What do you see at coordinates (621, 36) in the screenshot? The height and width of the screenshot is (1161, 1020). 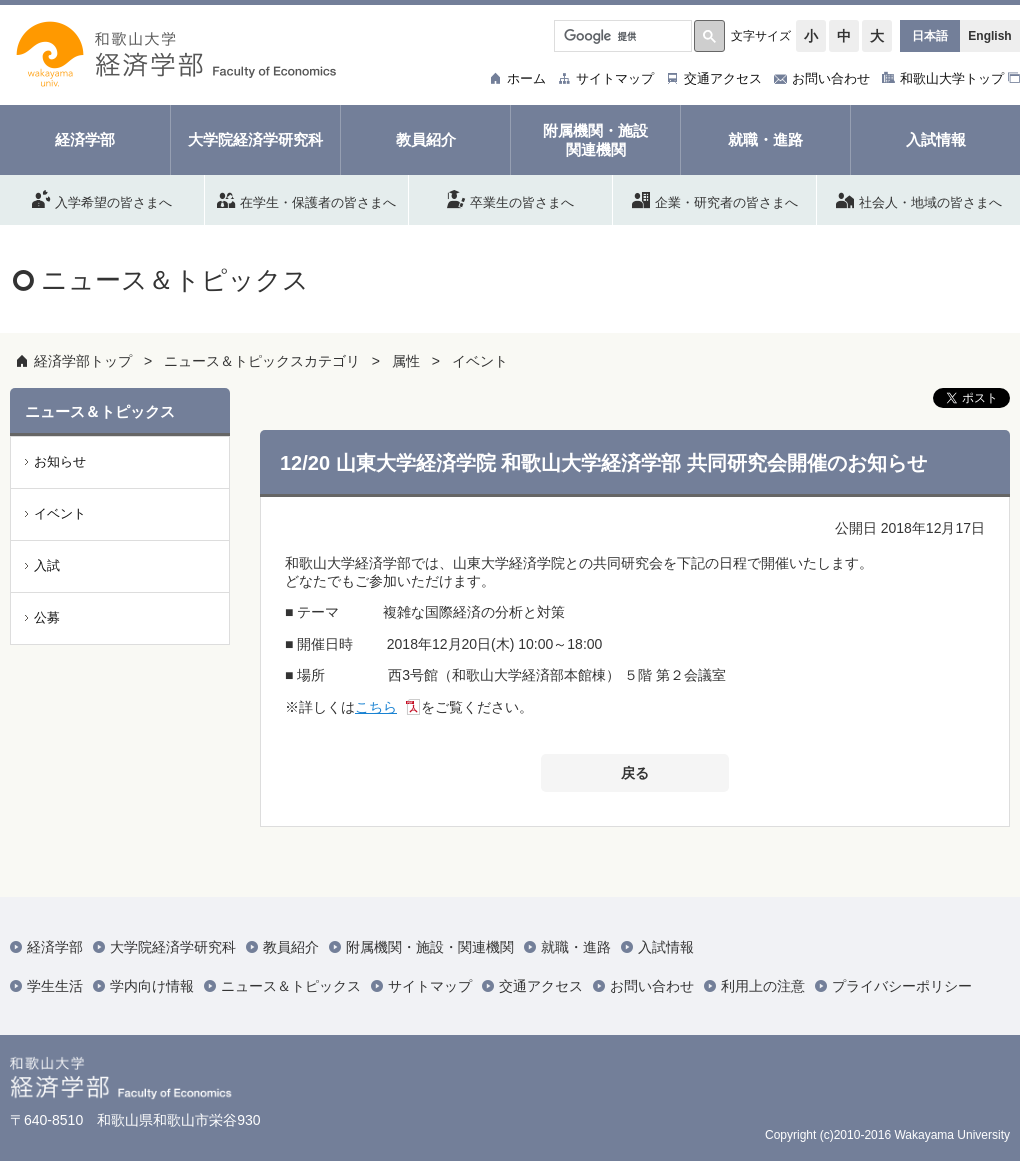 I see `[検索]` at bounding box center [621, 36].